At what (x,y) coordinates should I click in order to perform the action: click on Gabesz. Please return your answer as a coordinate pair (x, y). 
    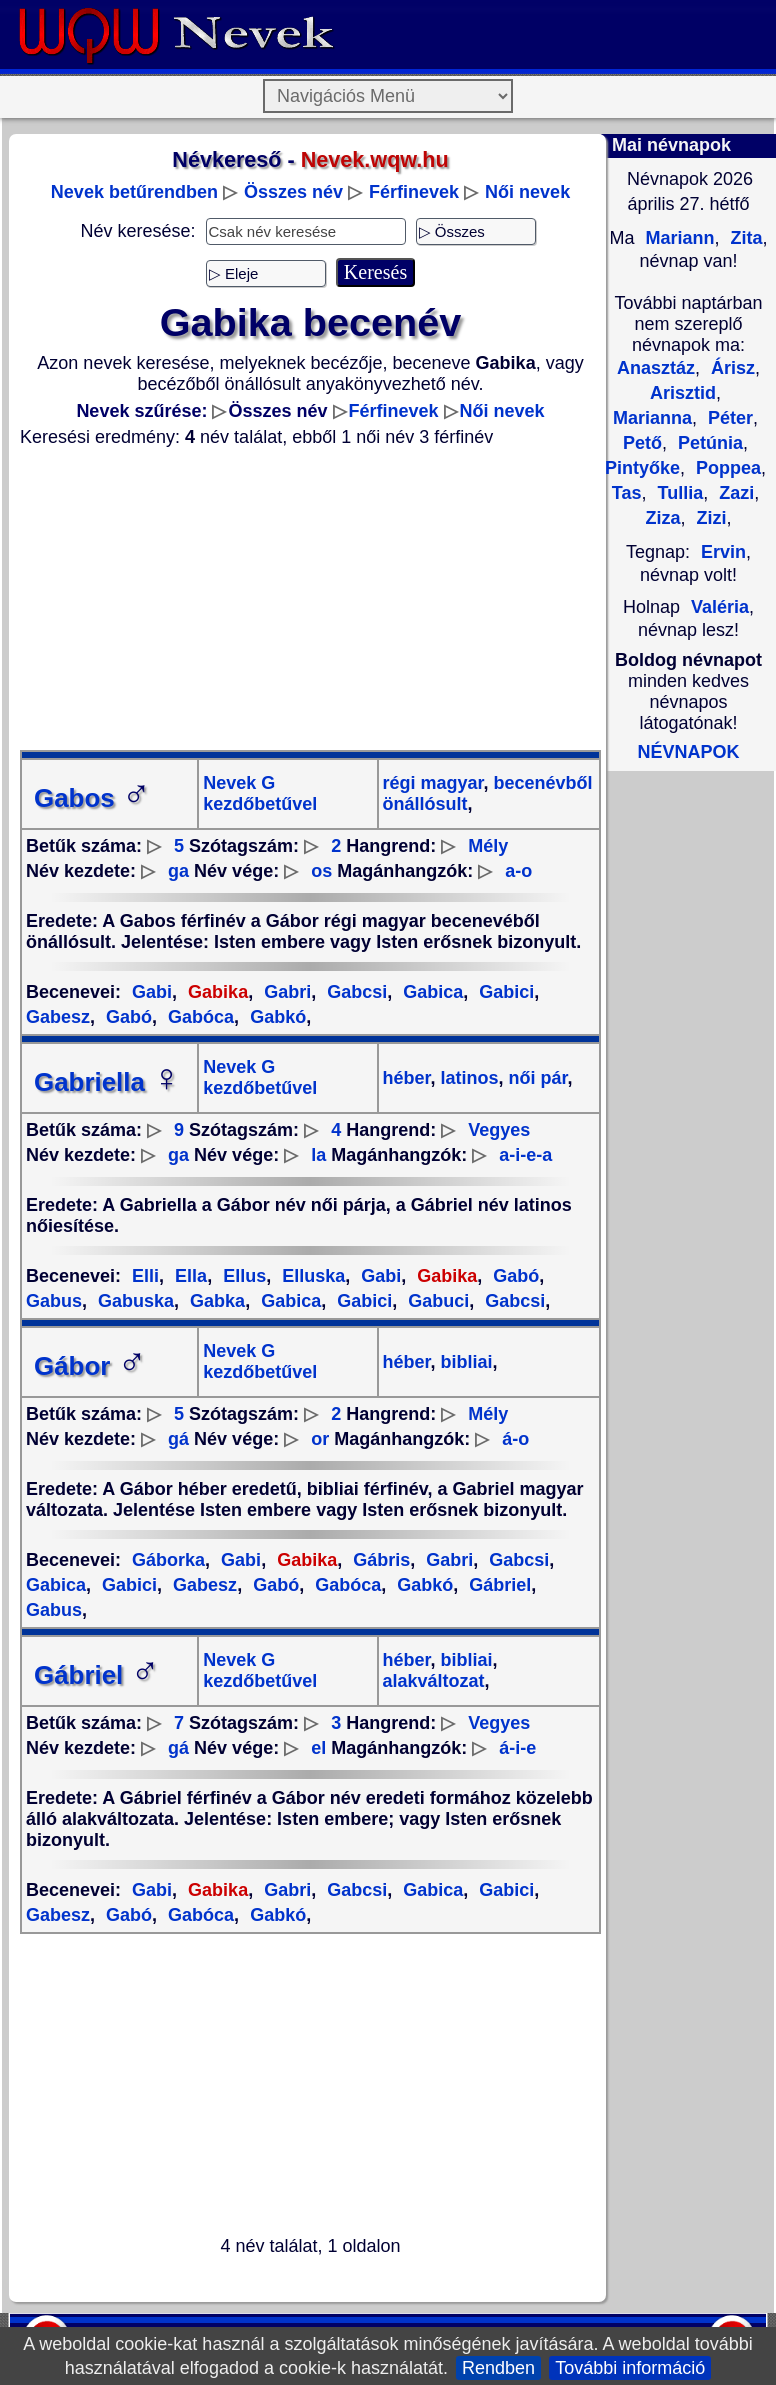
    Looking at the image, I should click on (202, 1585).